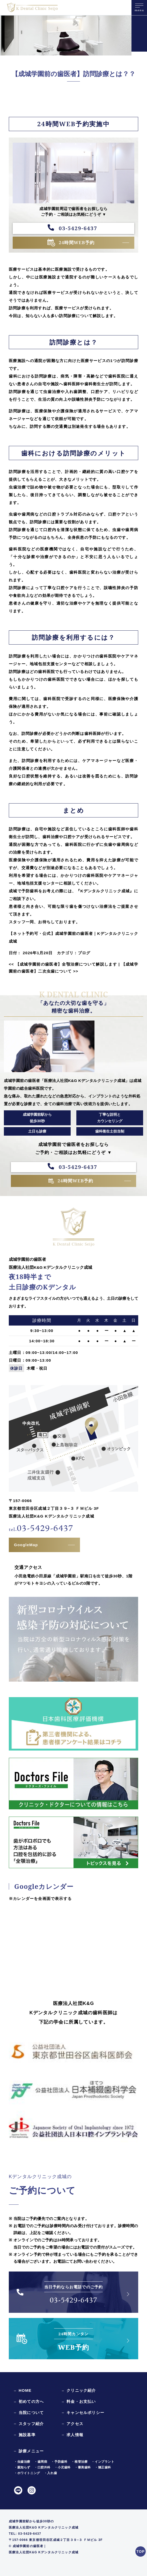 The width and height of the screenshot is (147, 2576). I want to click on キャンセルポリシー, so click(85, 2412).